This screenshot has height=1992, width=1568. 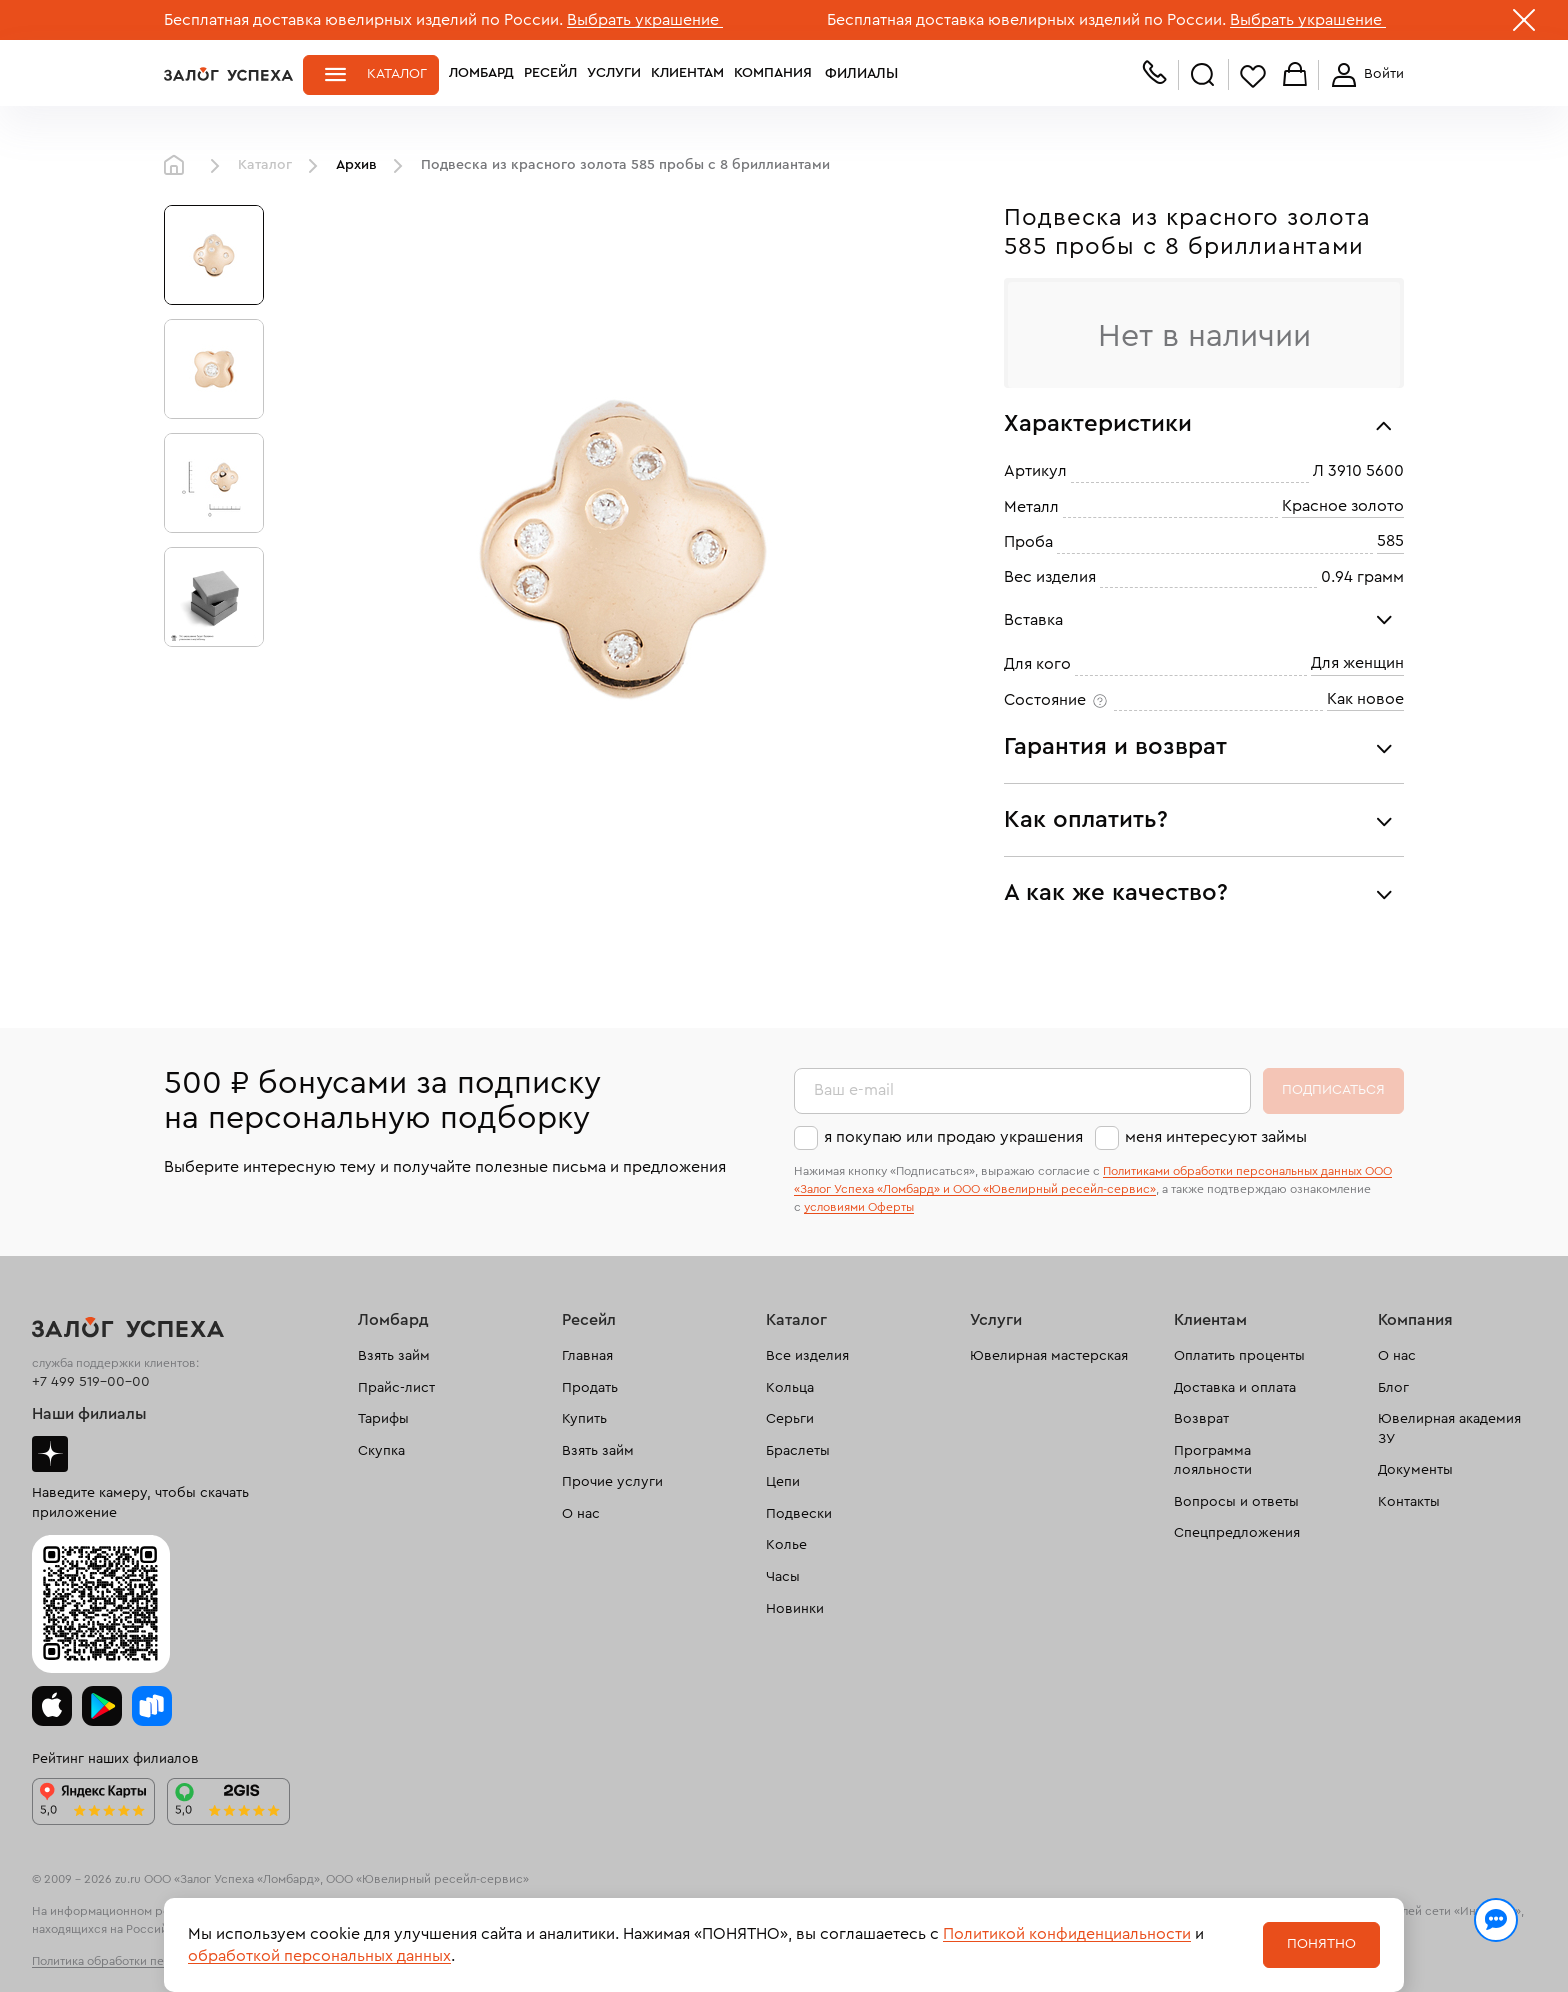 What do you see at coordinates (1393, 1388) in the screenshot?
I see `Блог` at bounding box center [1393, 1388].